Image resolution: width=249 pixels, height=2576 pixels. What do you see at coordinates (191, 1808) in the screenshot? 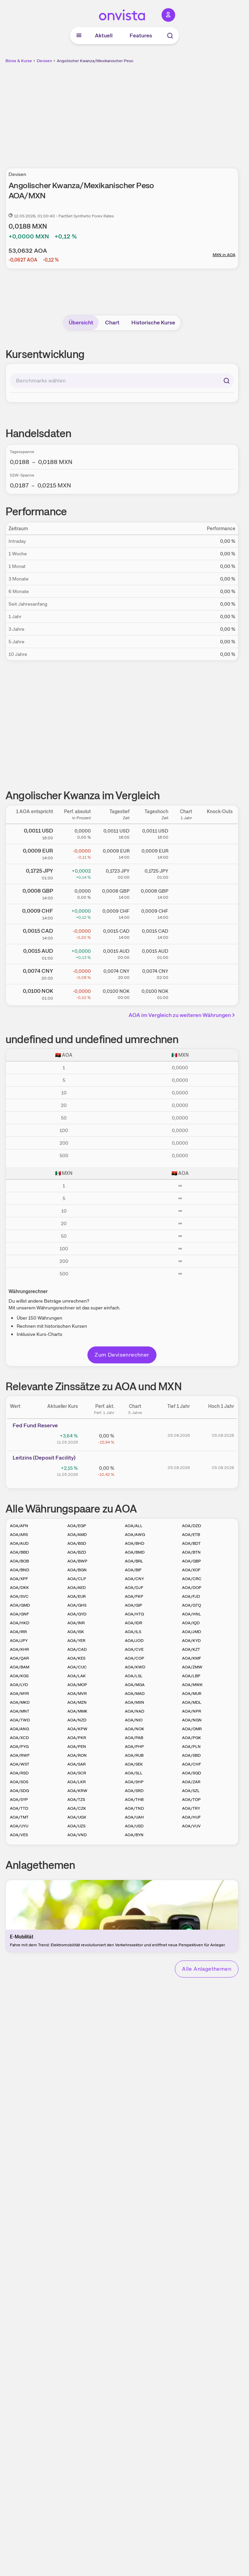
I see `AOA/TRY` at bounding box center [191, 1808].